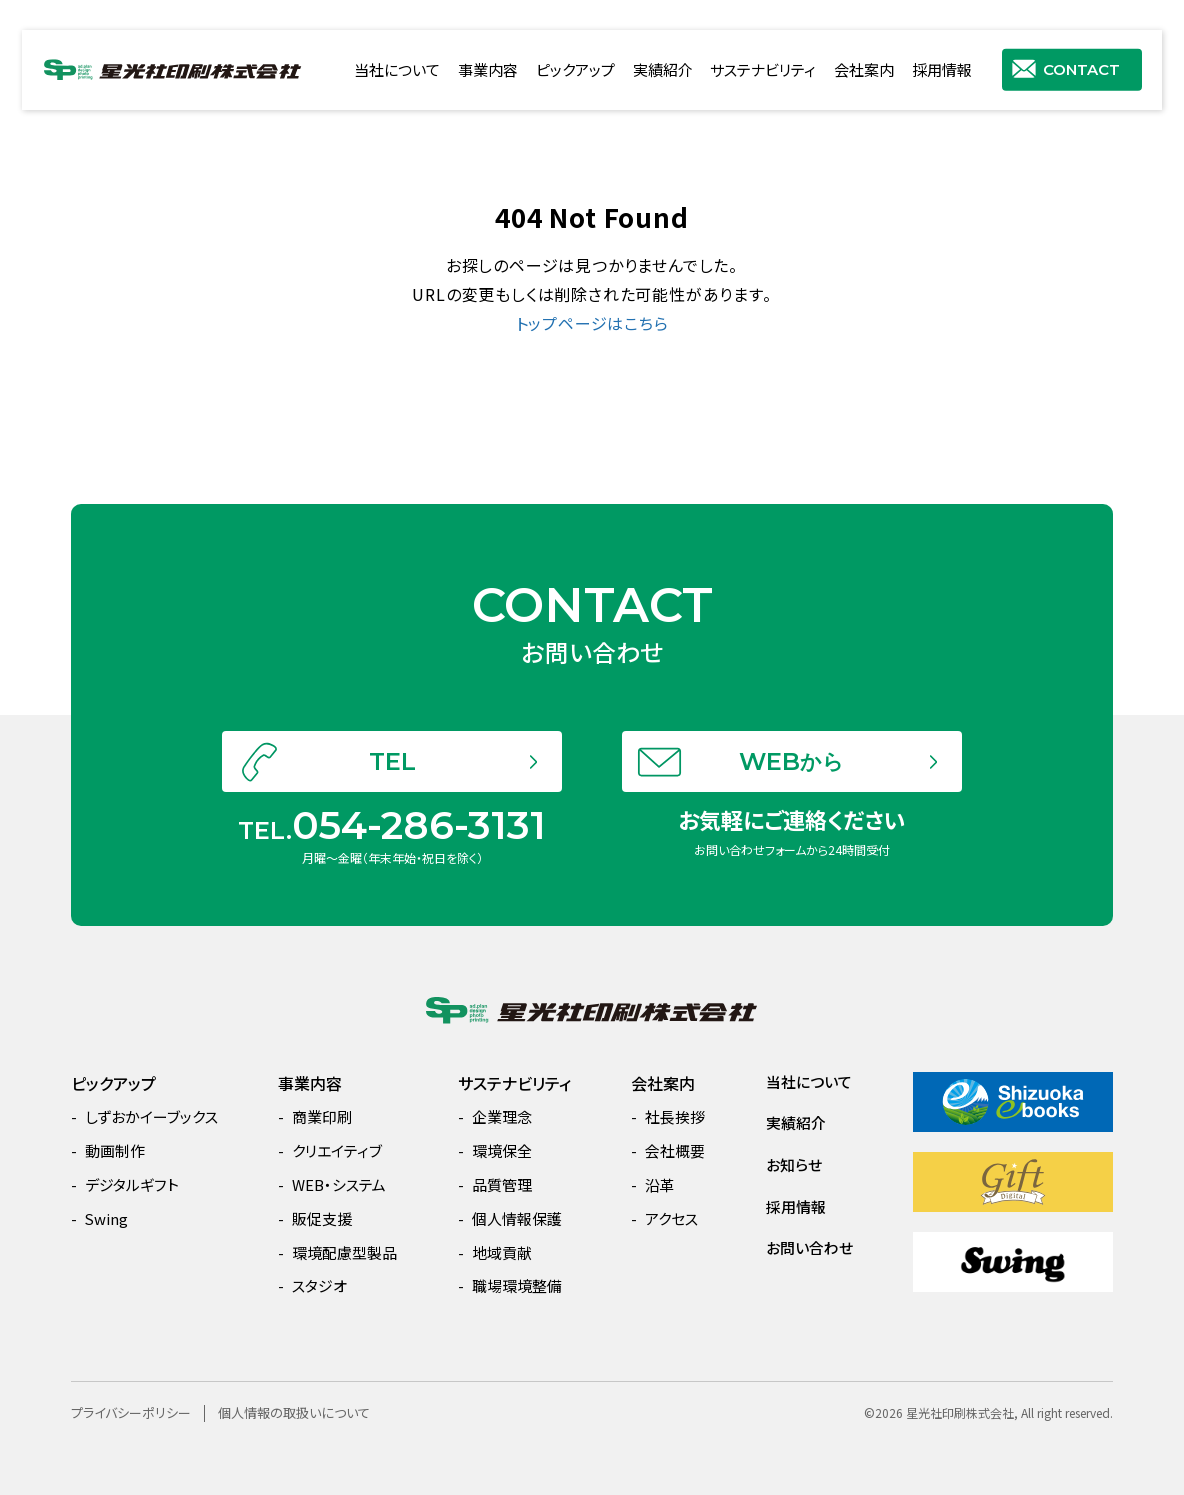 The image size is (1184, 1495). Describe the element at coordinates (115, 1150) in the screenshot. I see `動画制作` at that location.